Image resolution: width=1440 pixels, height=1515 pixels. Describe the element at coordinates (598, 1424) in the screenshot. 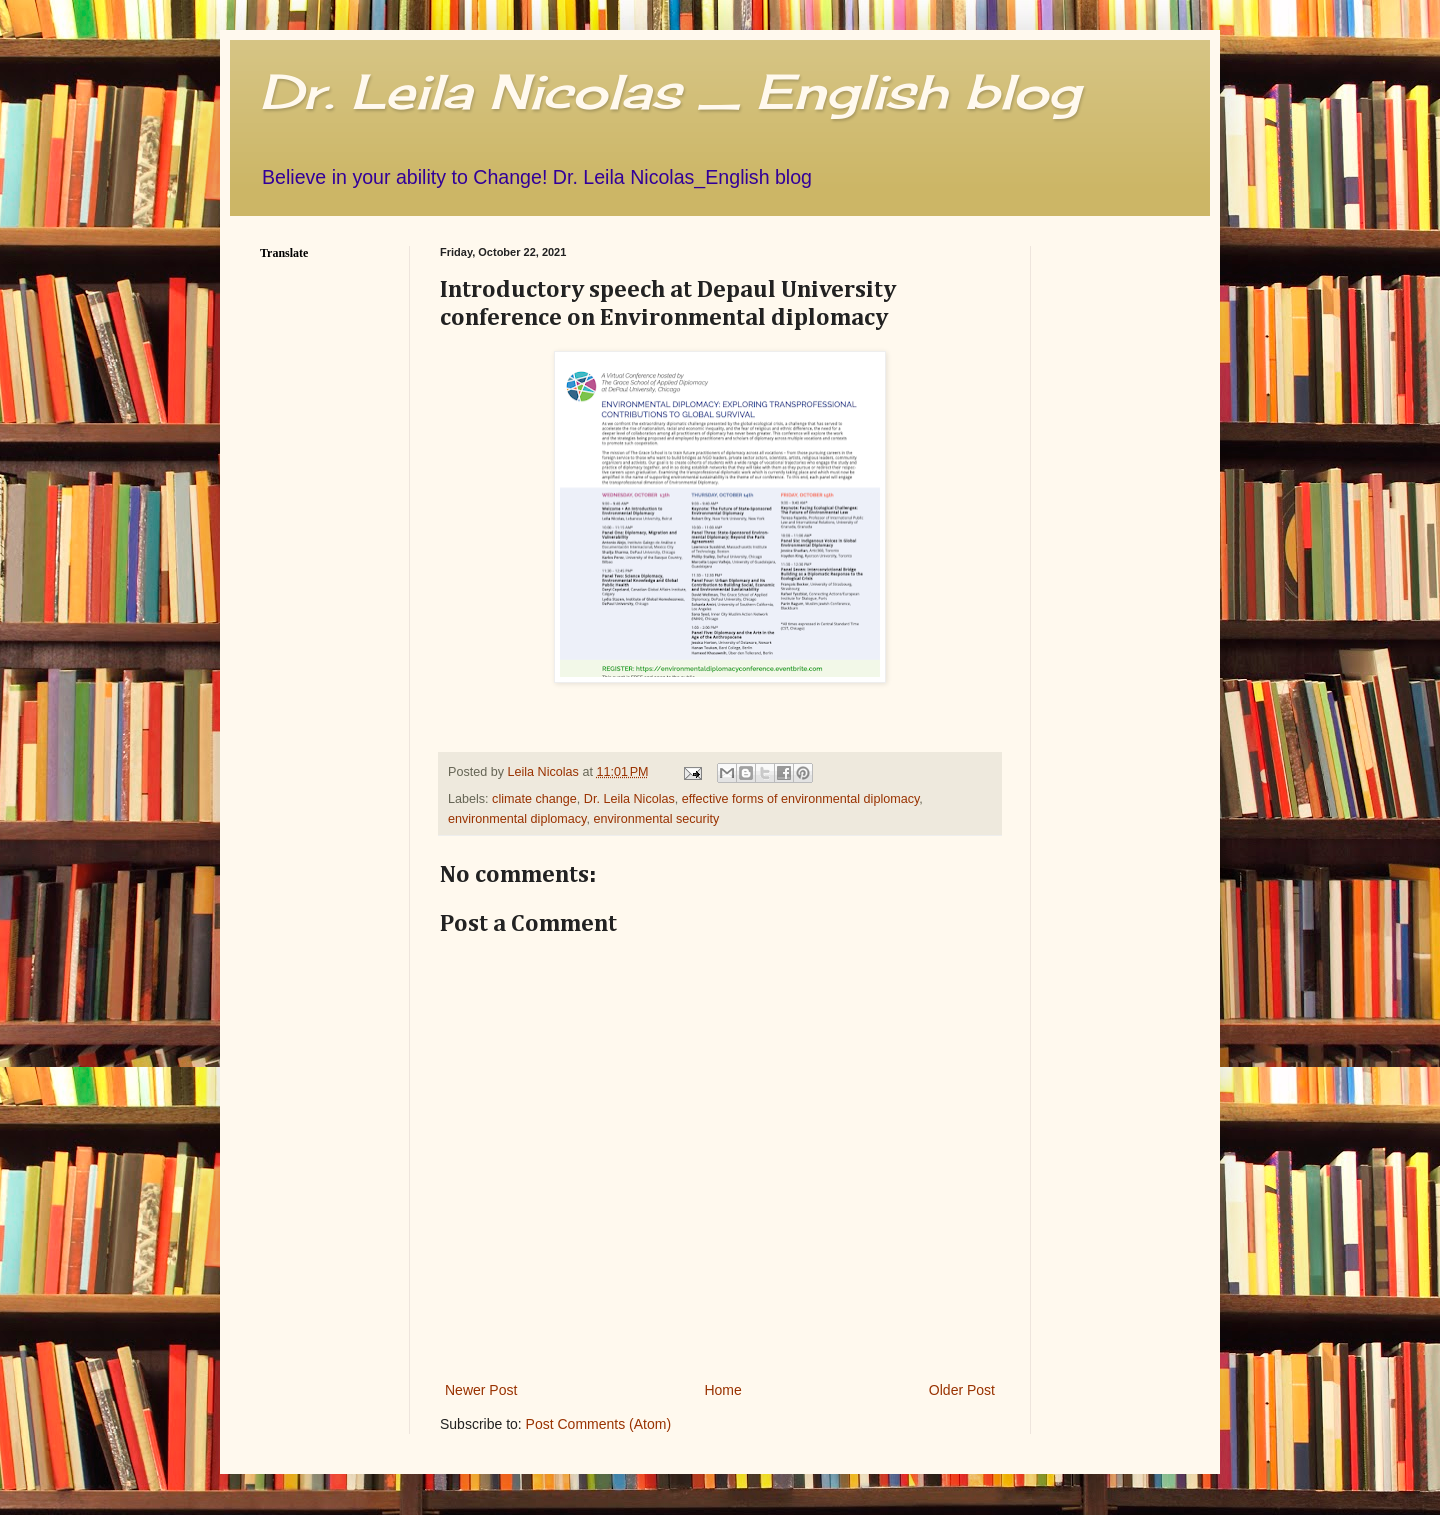

I see `Post Comments (Atom)` at that location.